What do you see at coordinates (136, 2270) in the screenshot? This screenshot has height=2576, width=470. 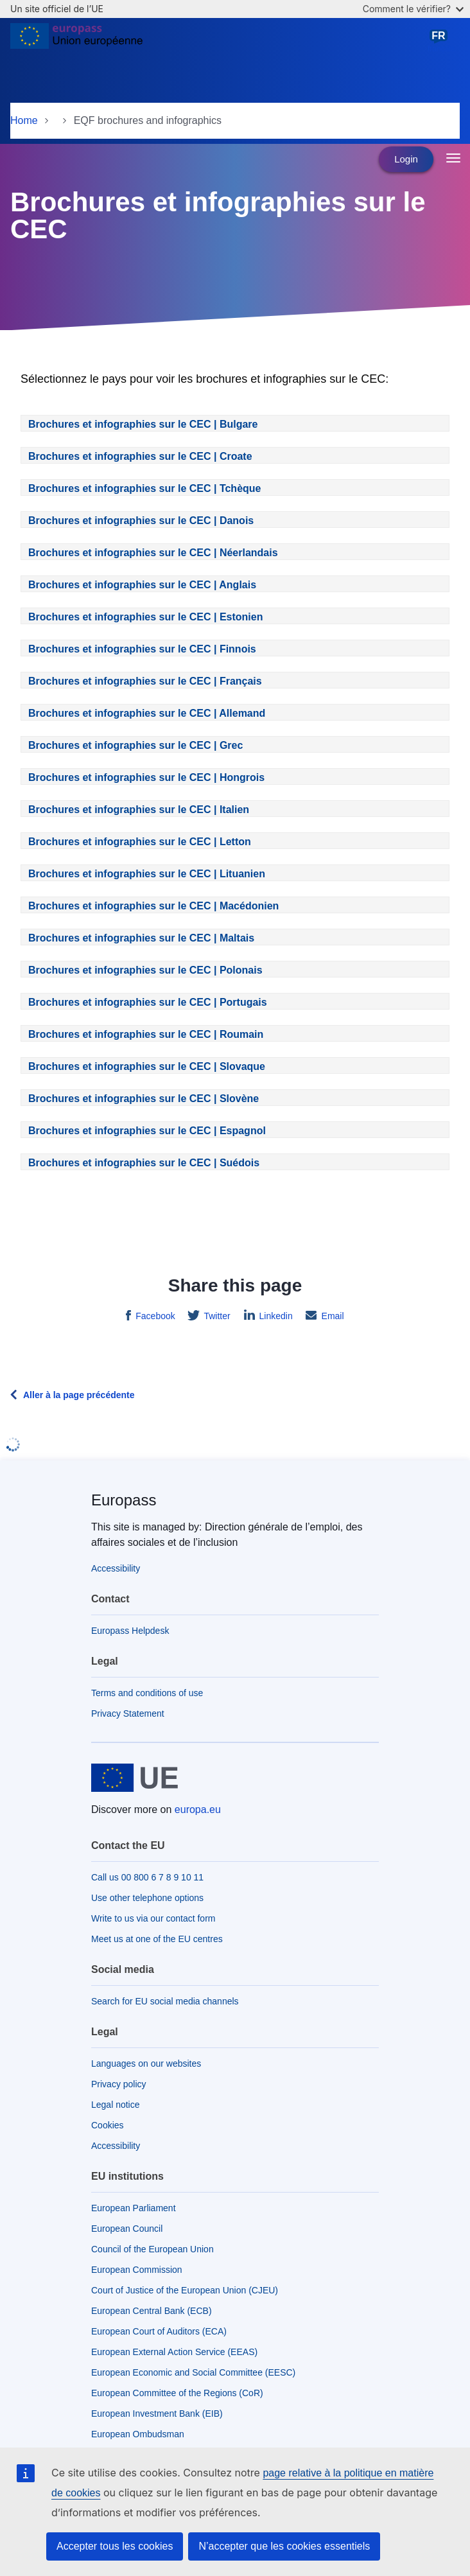 I see `European Commission` at bounding box center [136, 2270].